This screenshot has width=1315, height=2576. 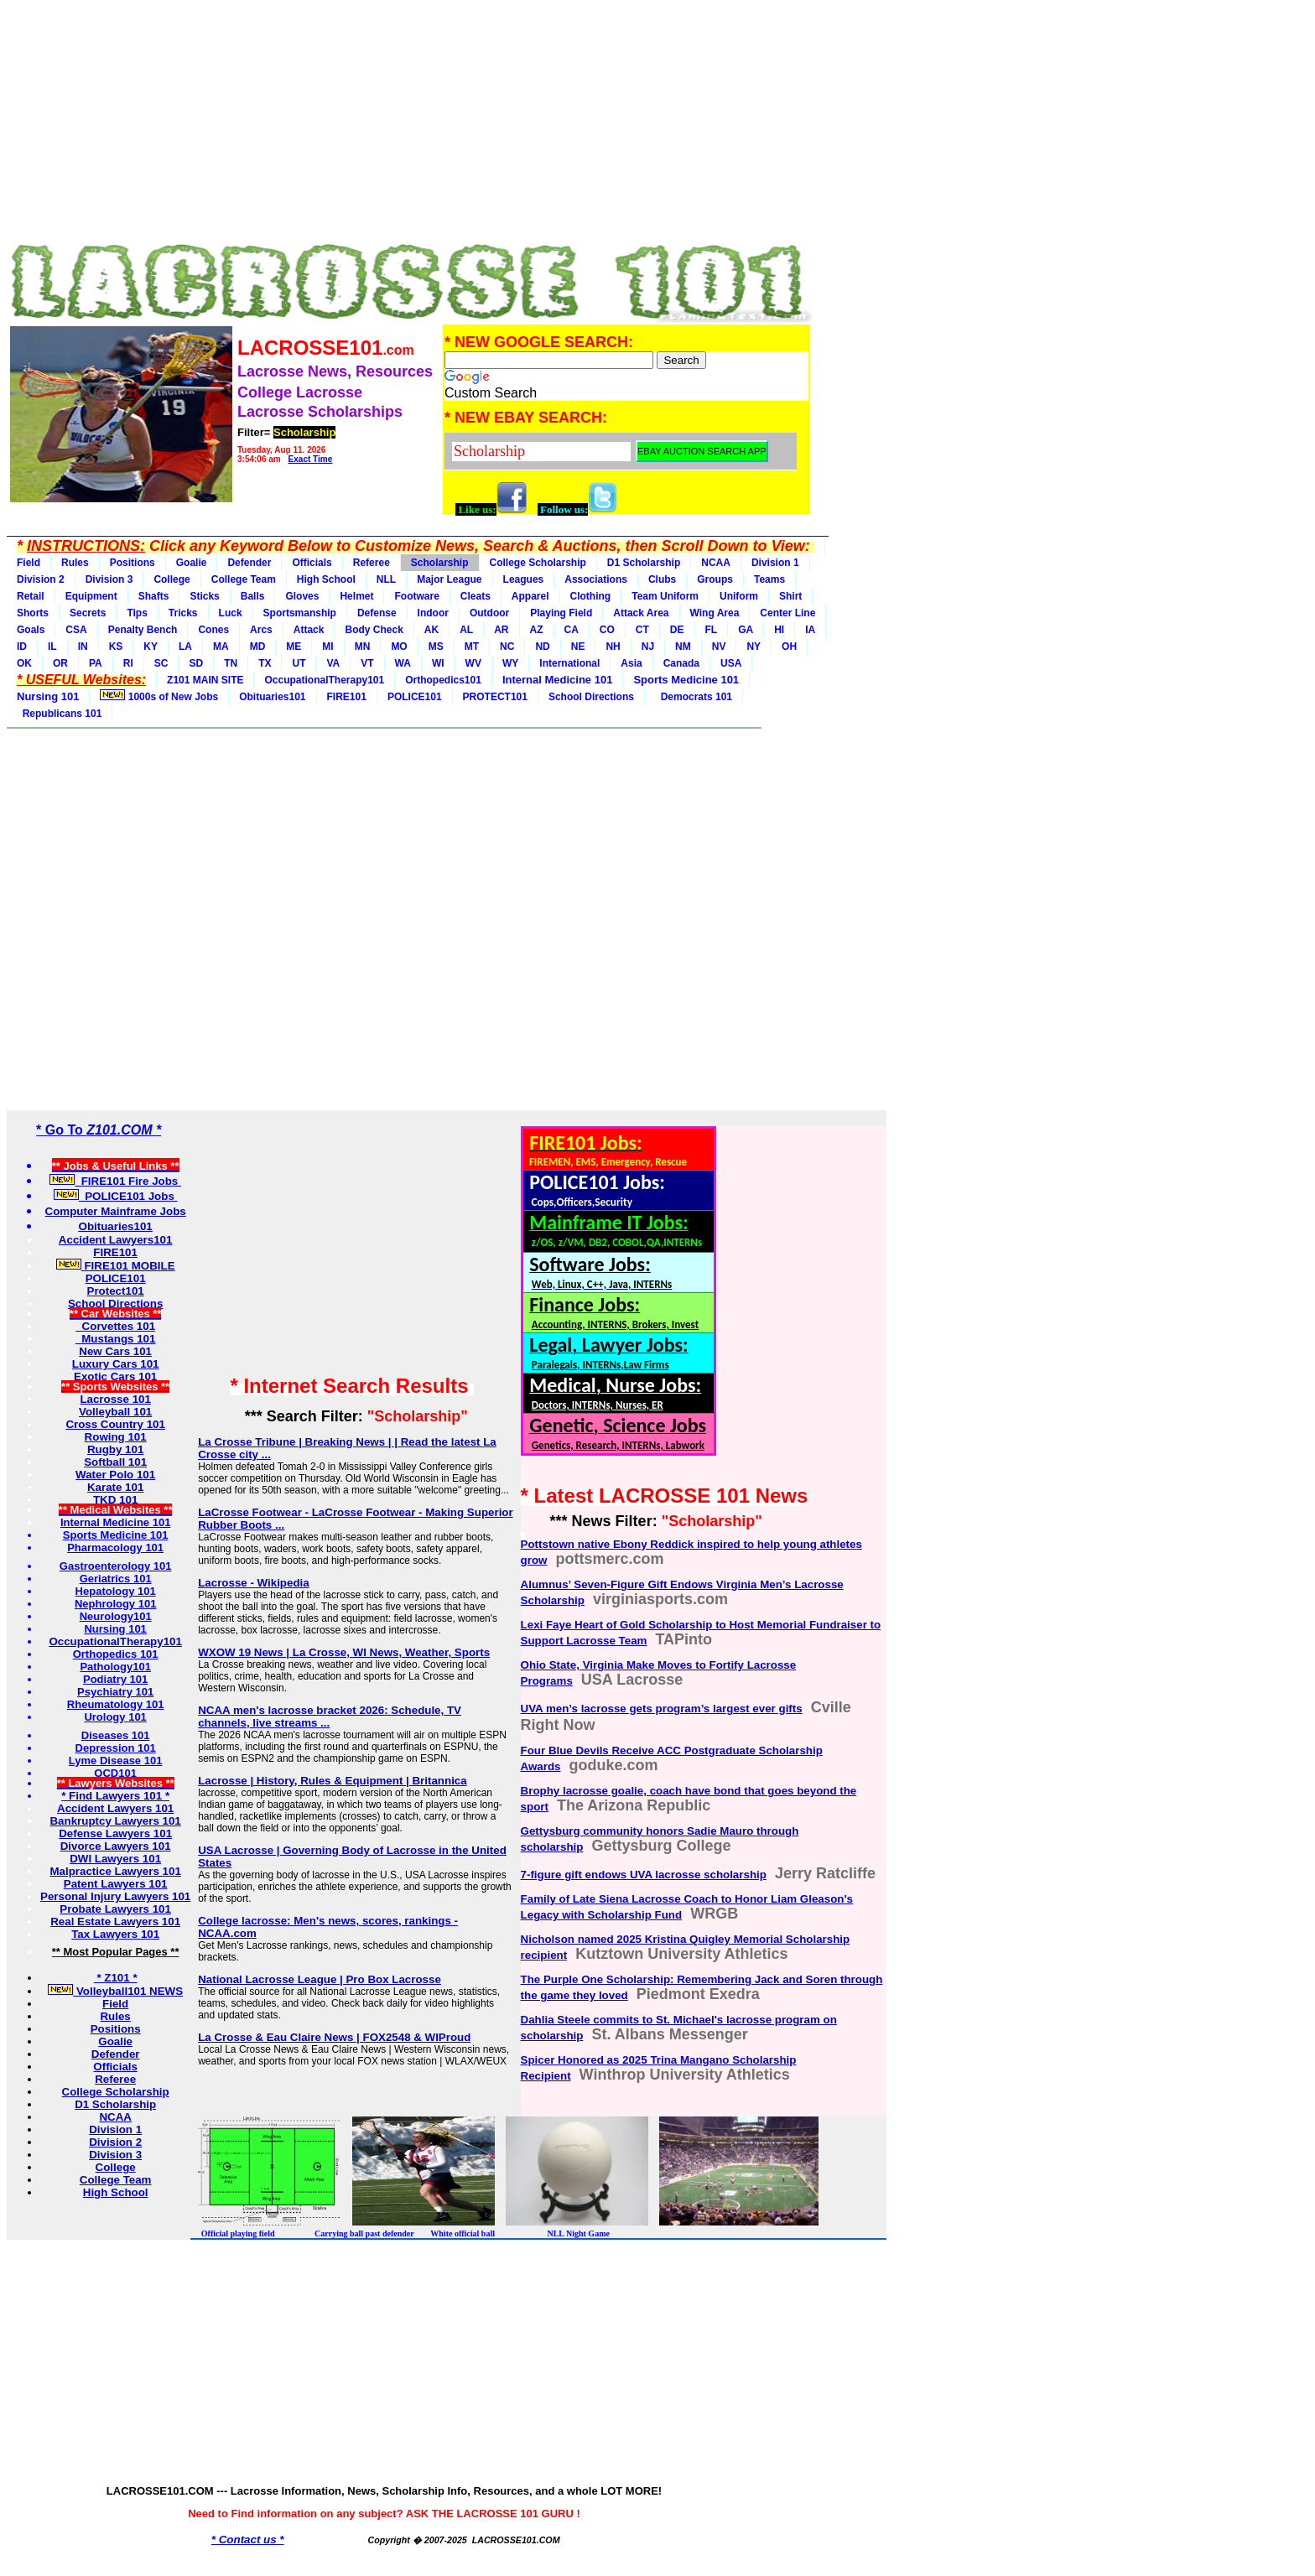 What do you see at coordinates (745, 630) in the screenshot?
I see `GA` at bounding box center [745, 630].